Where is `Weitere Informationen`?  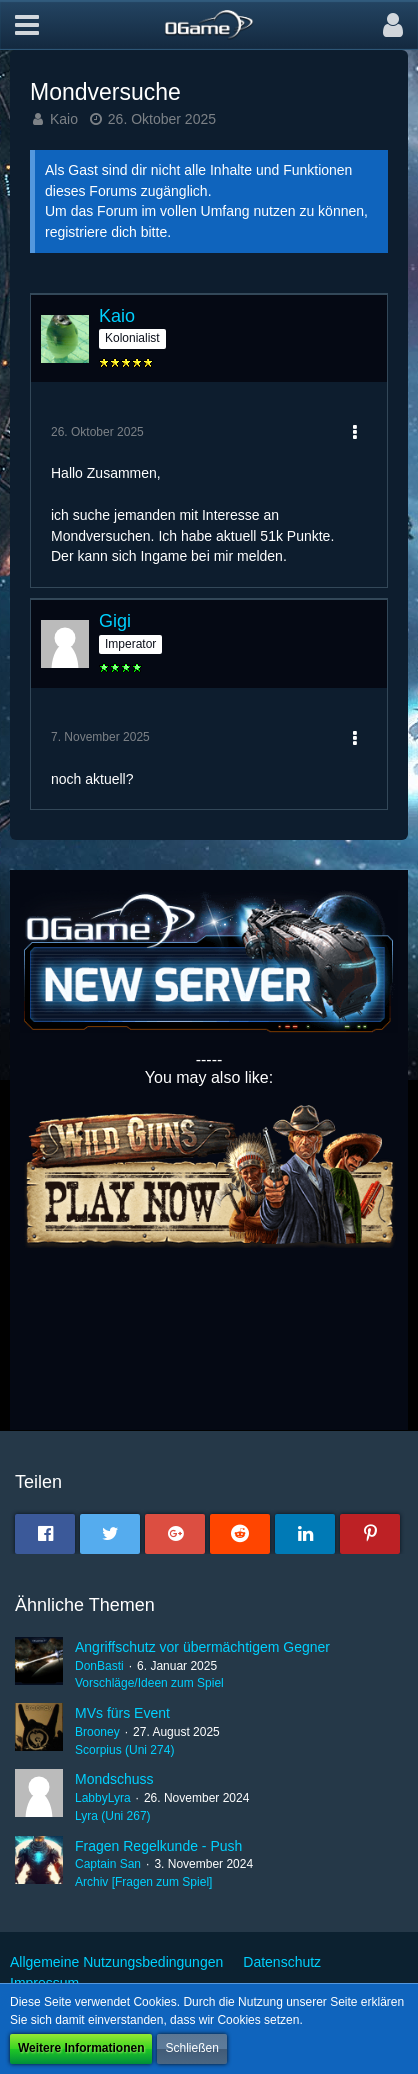
Weitere Informationen is located at coordinates (81, 2048).